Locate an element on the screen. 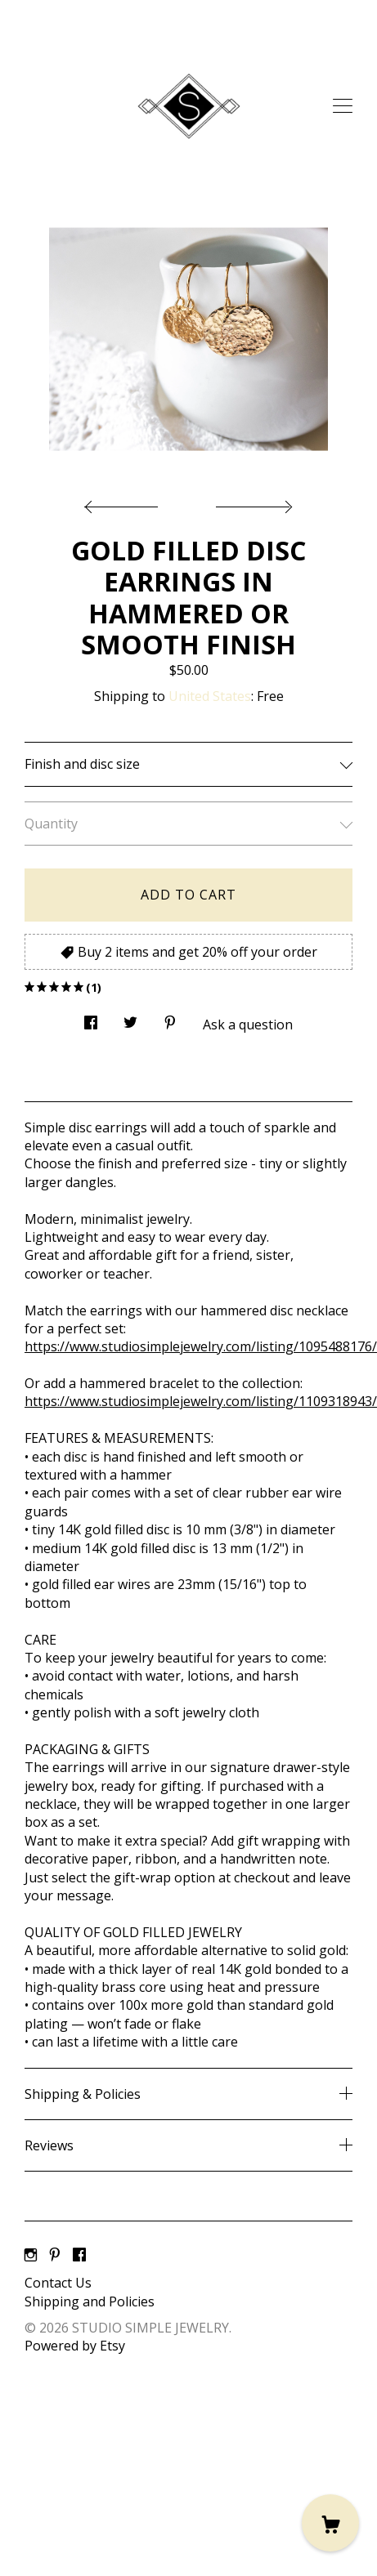 This screenshot has width=377, height=2576. https://www.studiosimplejewelry.com/listing/1095488176/ is located at coordinates (201, 1346).